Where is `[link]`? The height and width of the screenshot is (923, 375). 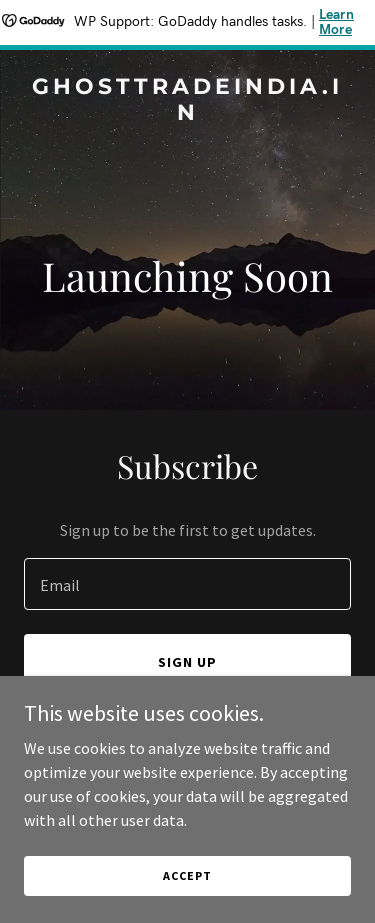
[link] is located at coordinates (187, 114).